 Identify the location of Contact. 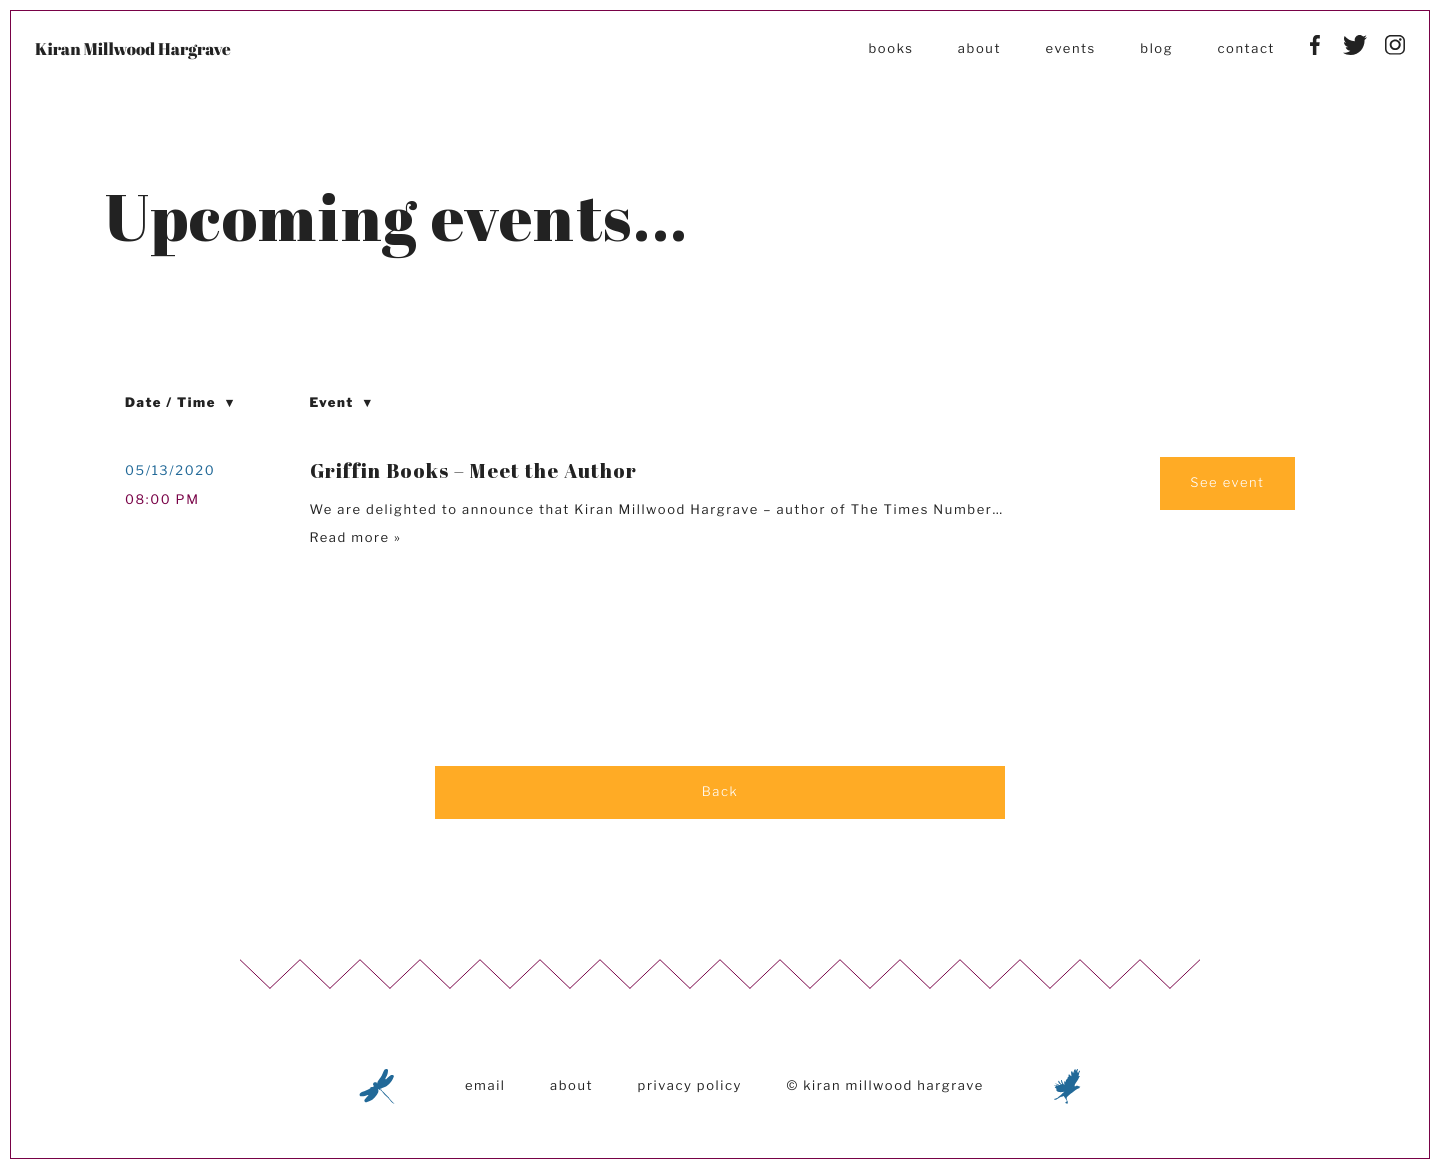
(1246, 49).